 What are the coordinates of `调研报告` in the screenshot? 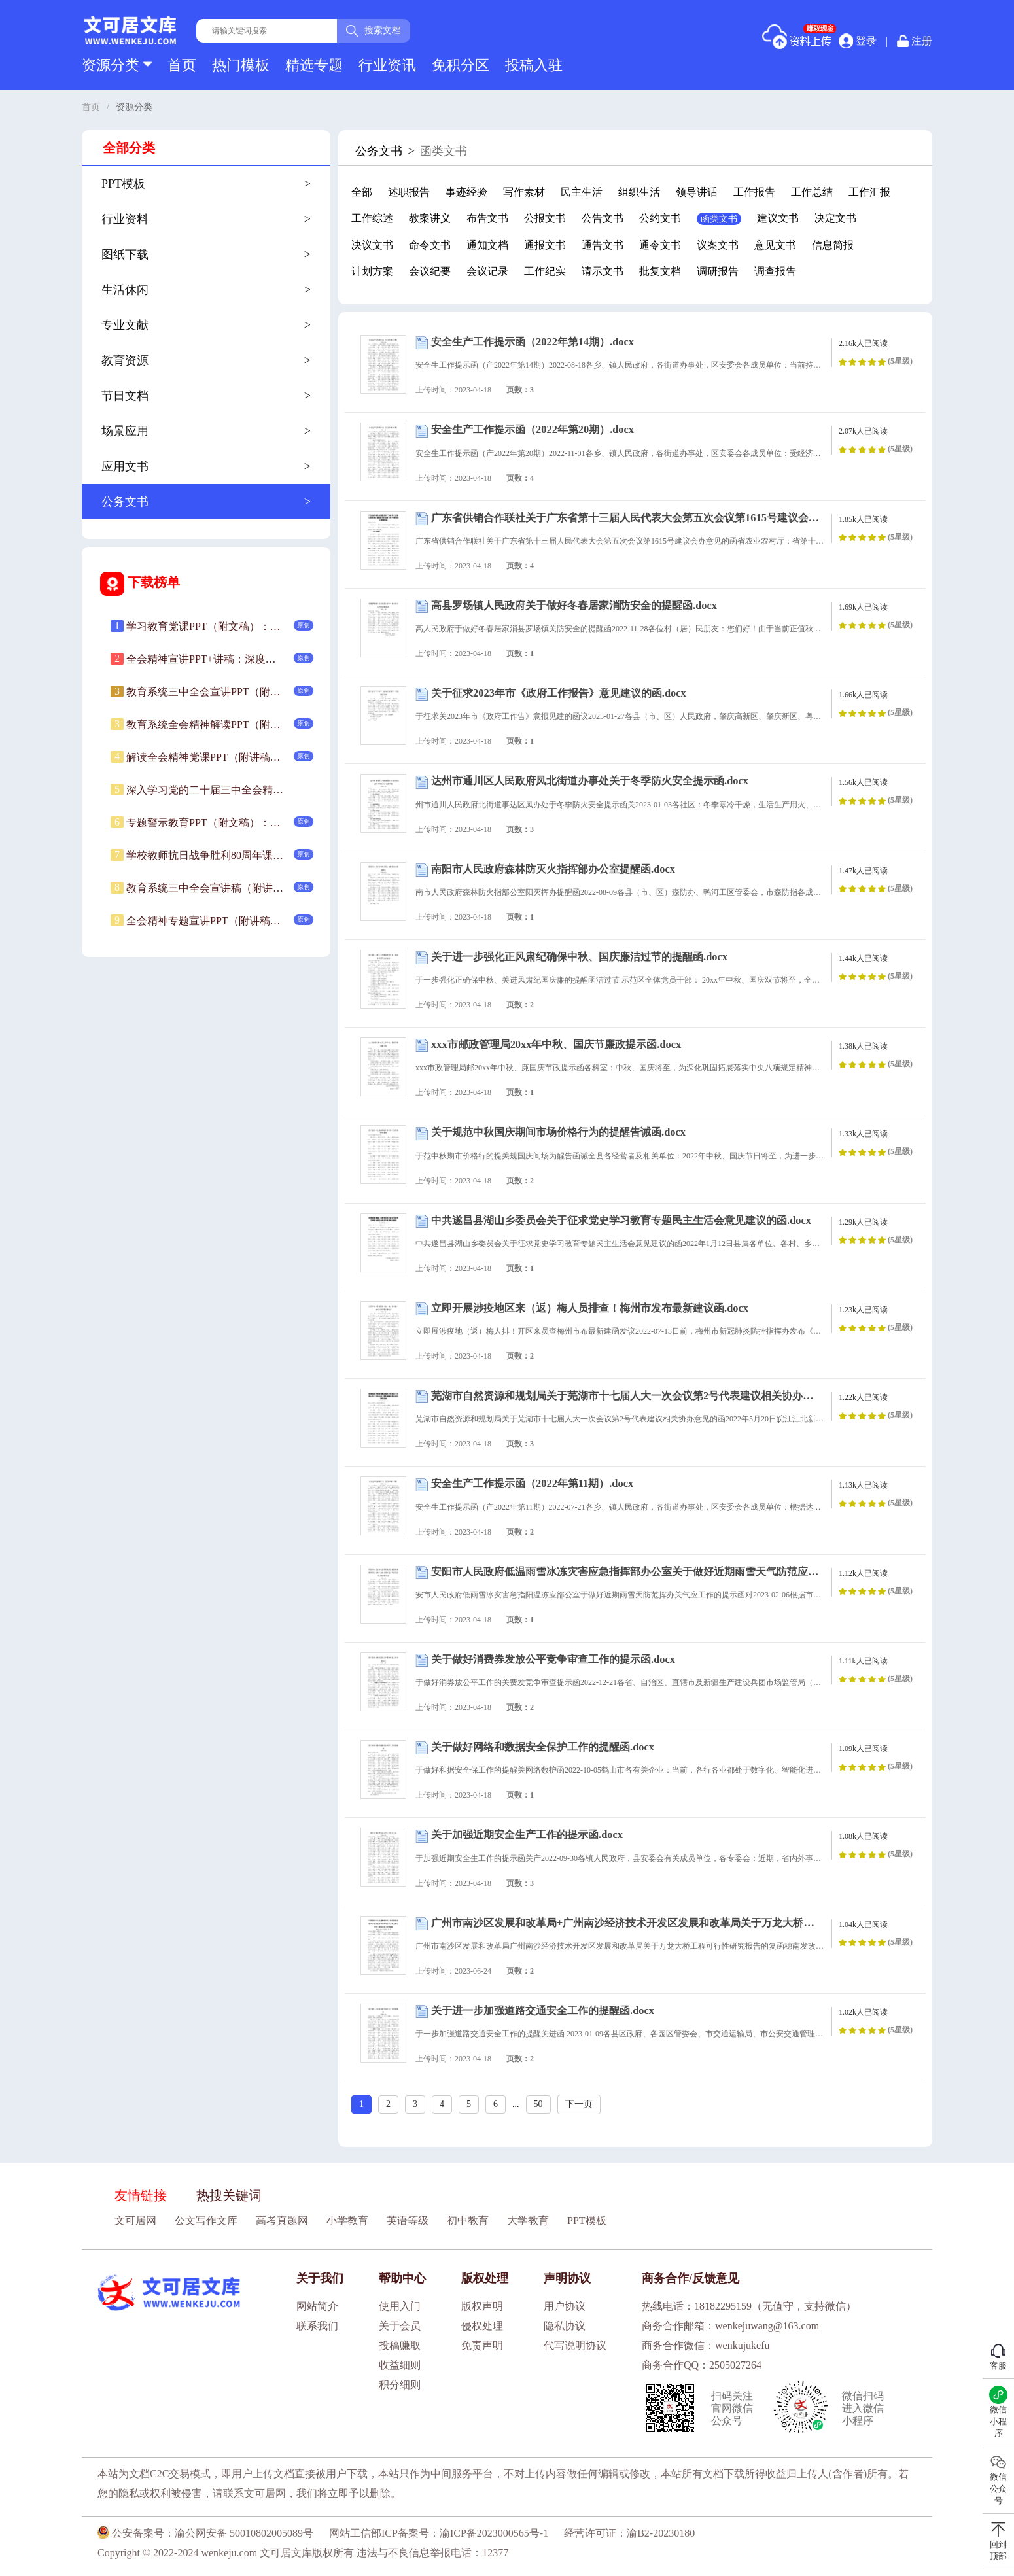 It's located at (718, 271).